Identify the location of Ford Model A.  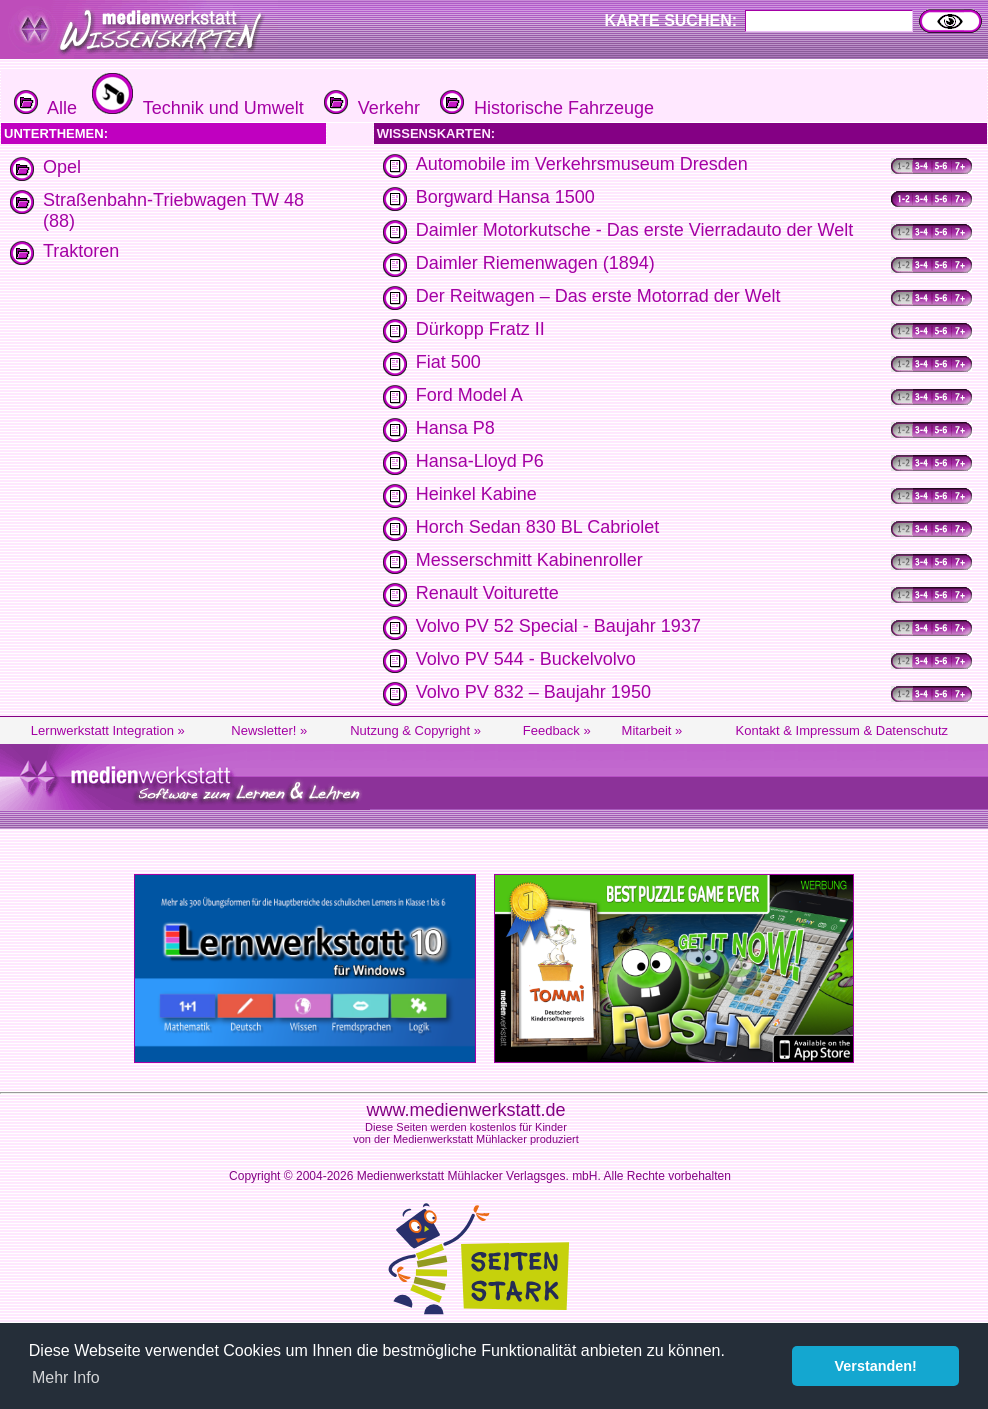
(469, 395).